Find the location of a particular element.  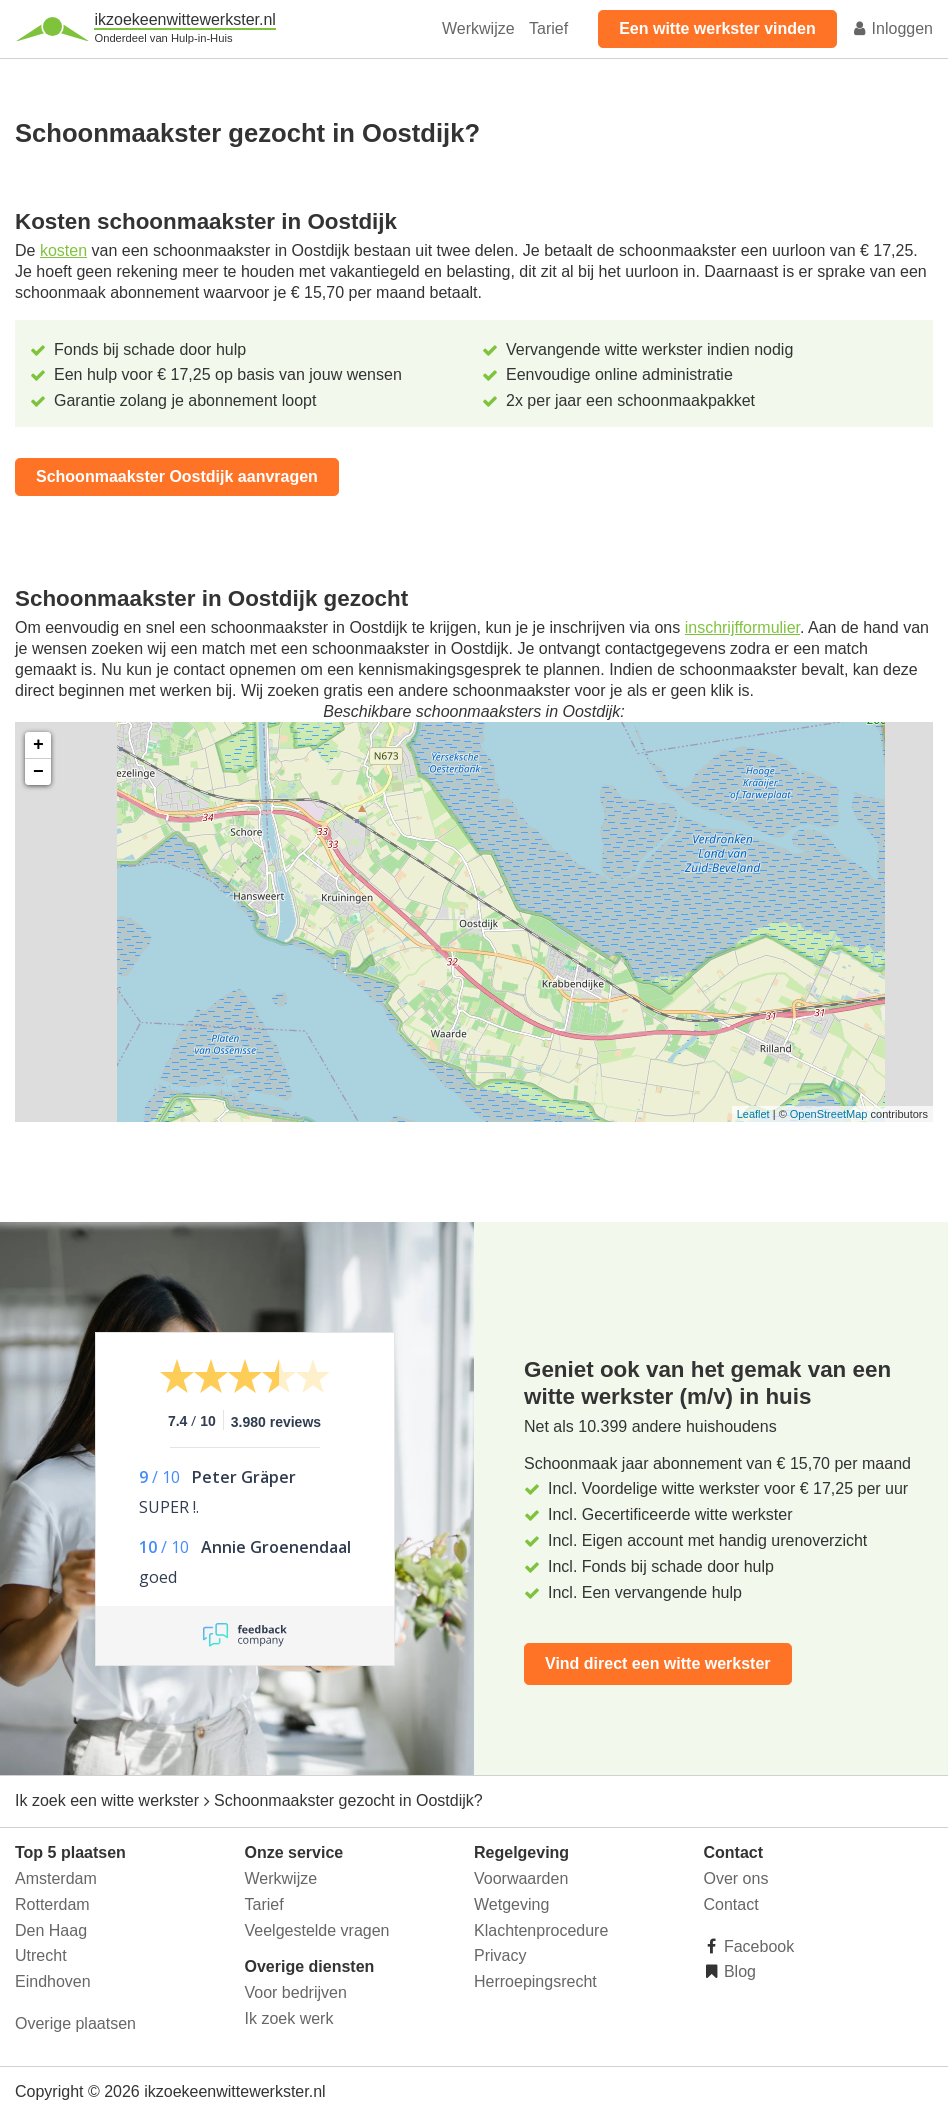

− [button] is located at coordinates (38, 772).